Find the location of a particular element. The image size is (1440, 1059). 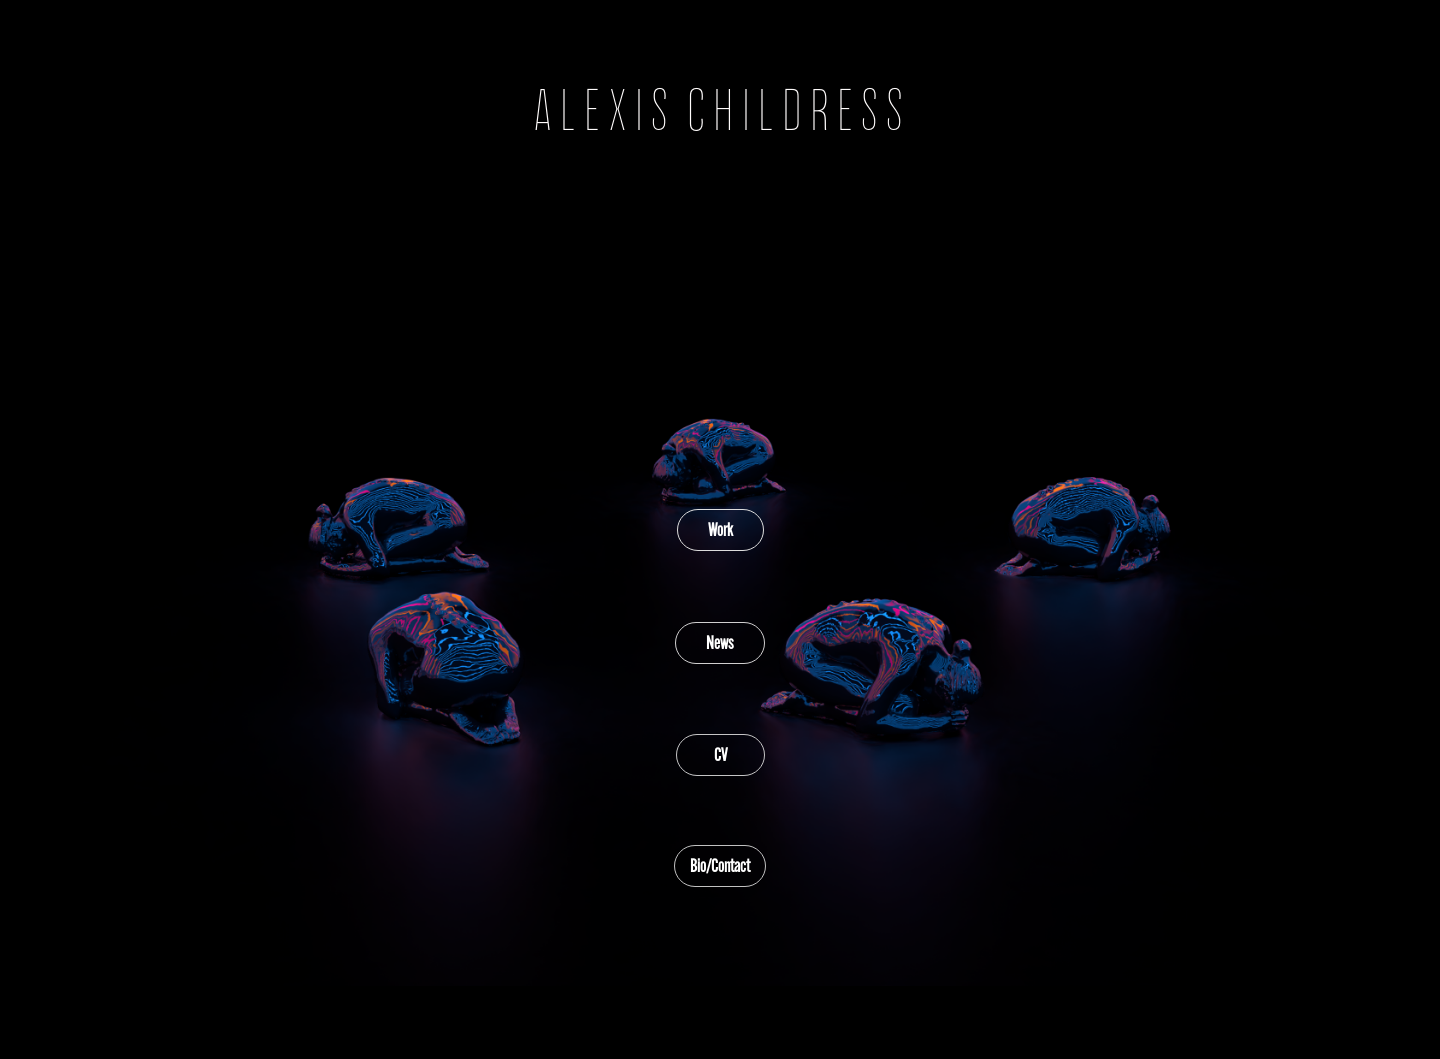

News is located at coordinates (720, 643).